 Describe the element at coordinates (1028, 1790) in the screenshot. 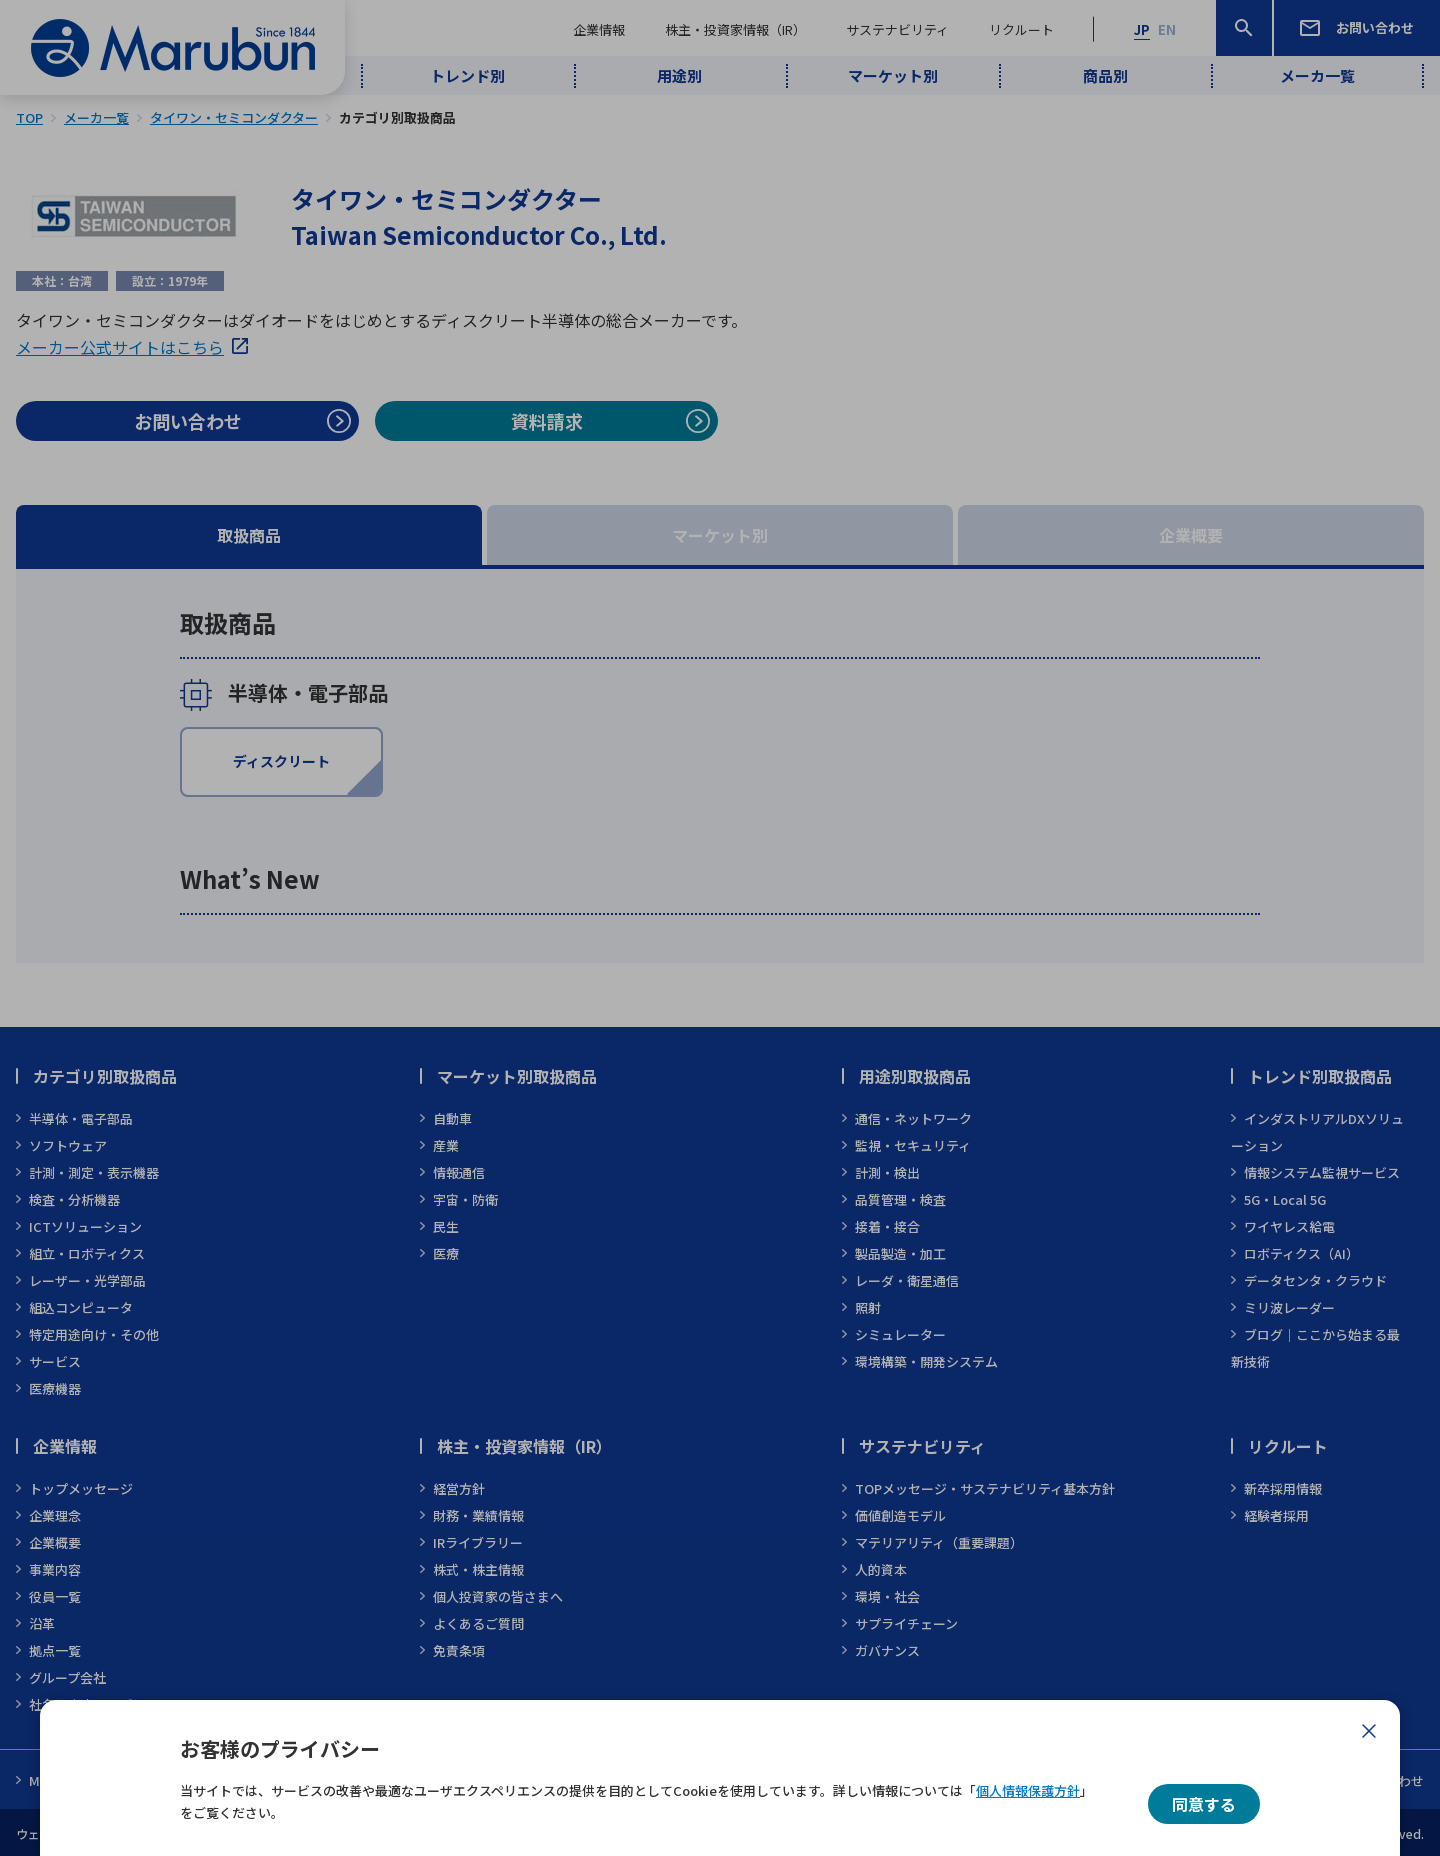

I see `個人情報保護方針` at that location.